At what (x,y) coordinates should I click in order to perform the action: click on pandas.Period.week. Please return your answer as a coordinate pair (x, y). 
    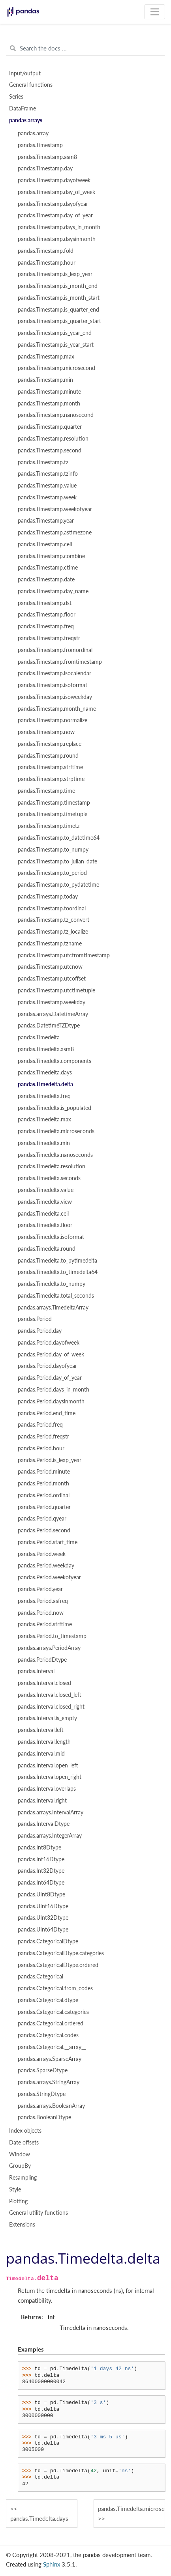
    Looking at the image, I should click on (42, 1554).